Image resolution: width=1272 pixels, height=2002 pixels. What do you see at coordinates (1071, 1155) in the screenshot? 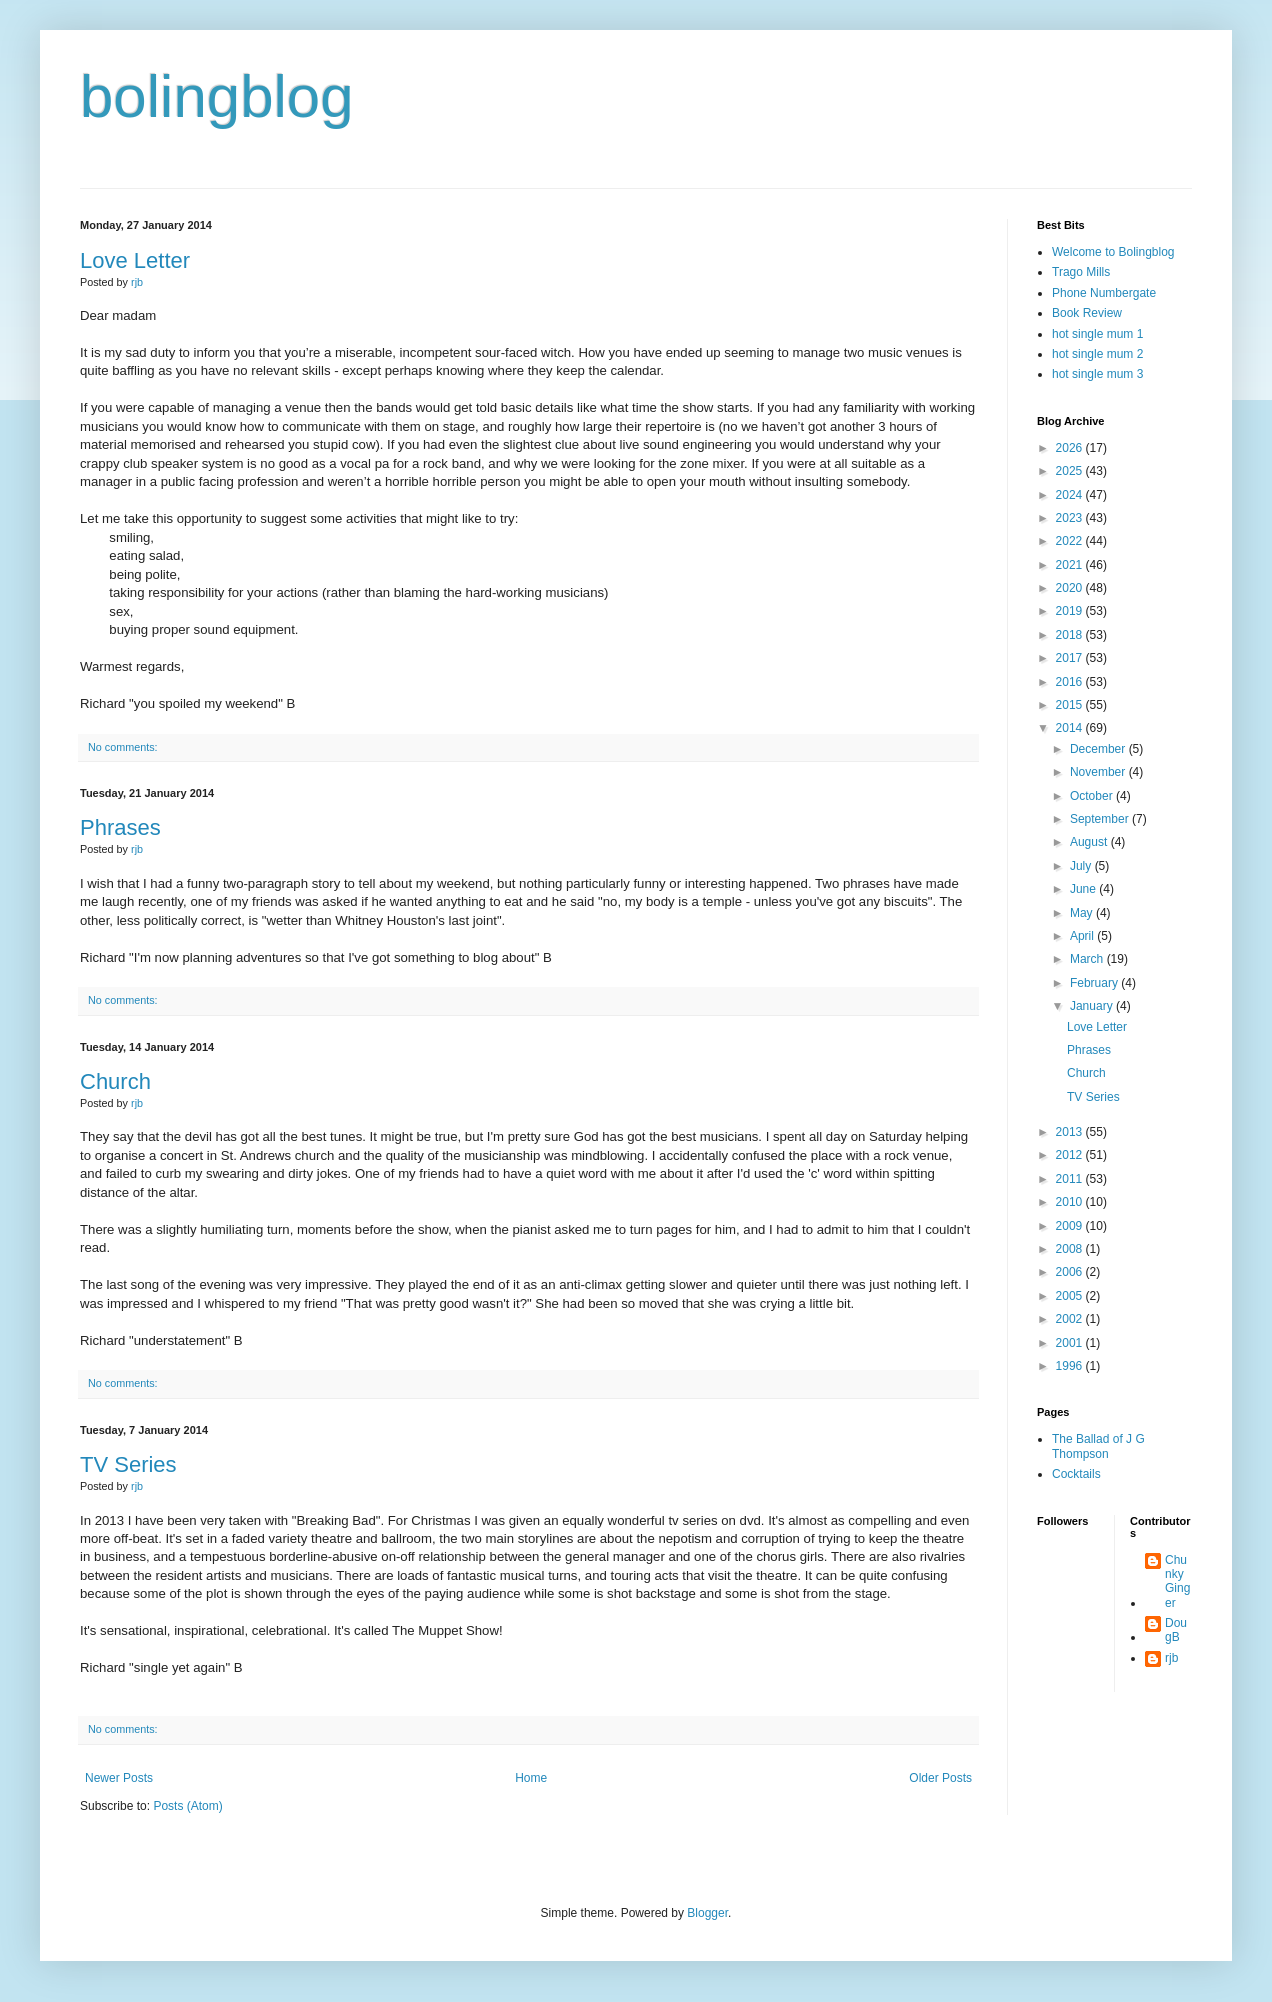
I see `2012` at bounding box center [1071, 1155].